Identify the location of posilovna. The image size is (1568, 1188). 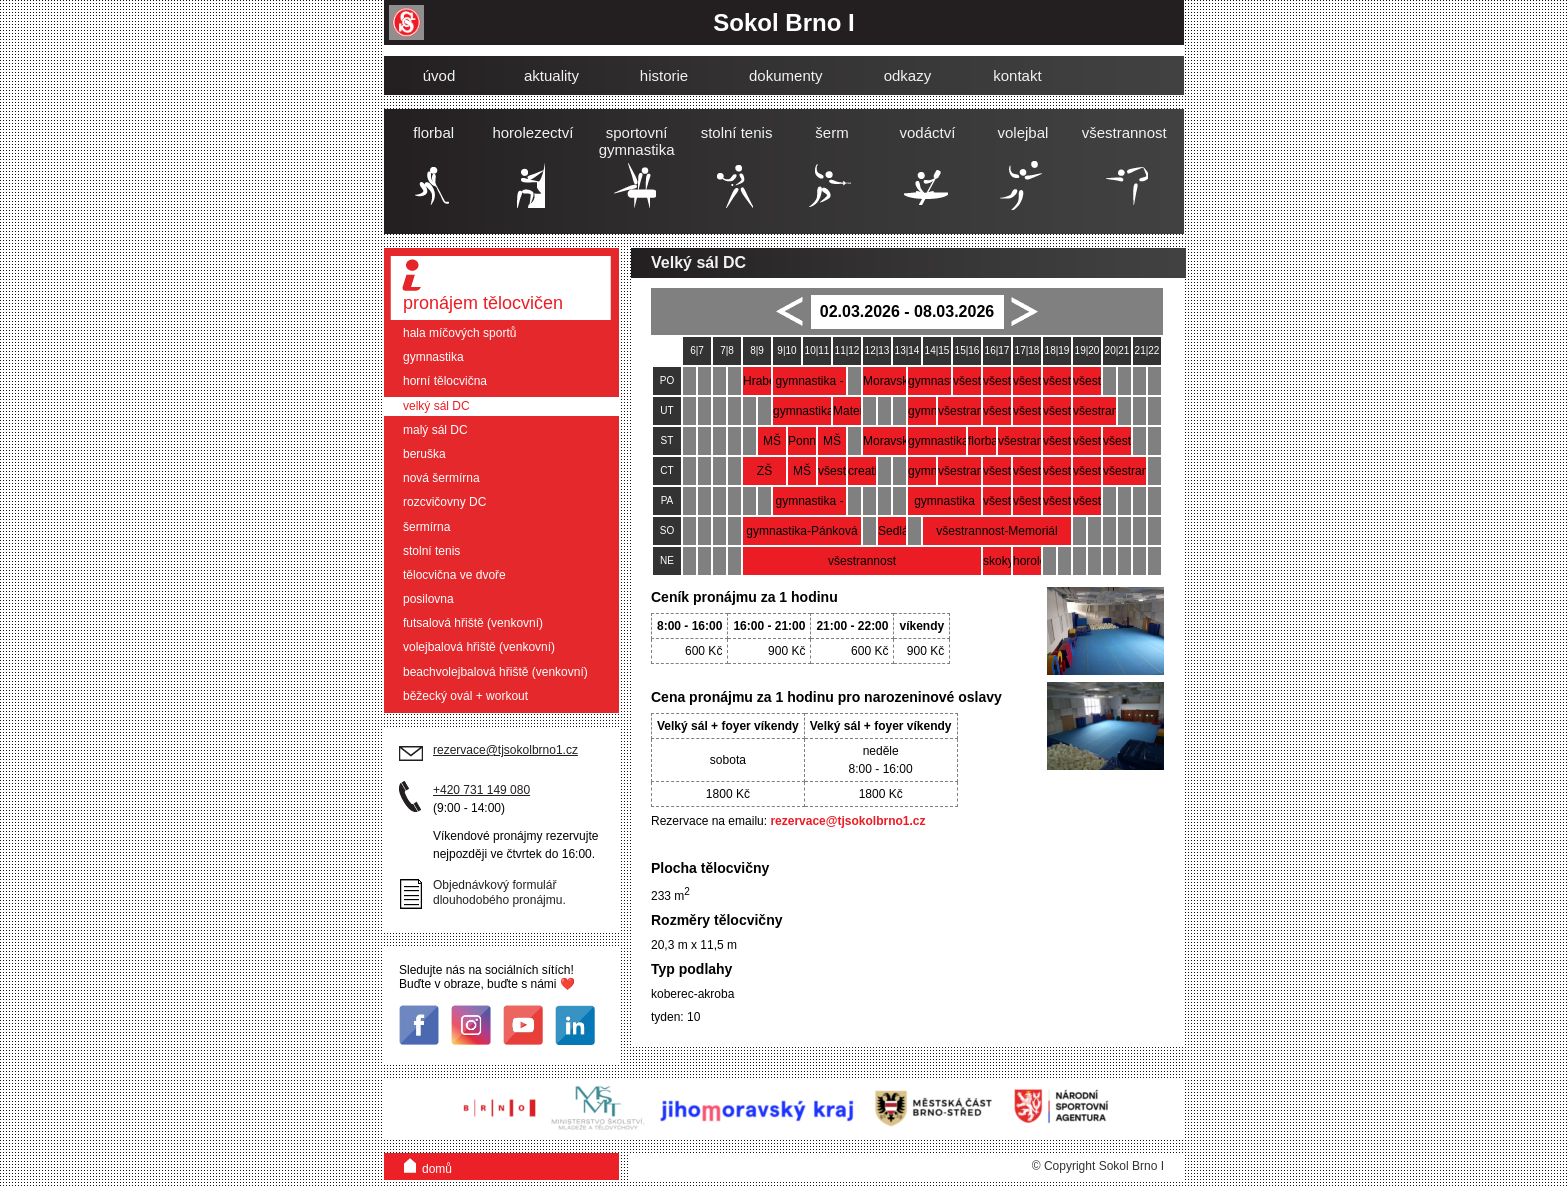
(428, 599).